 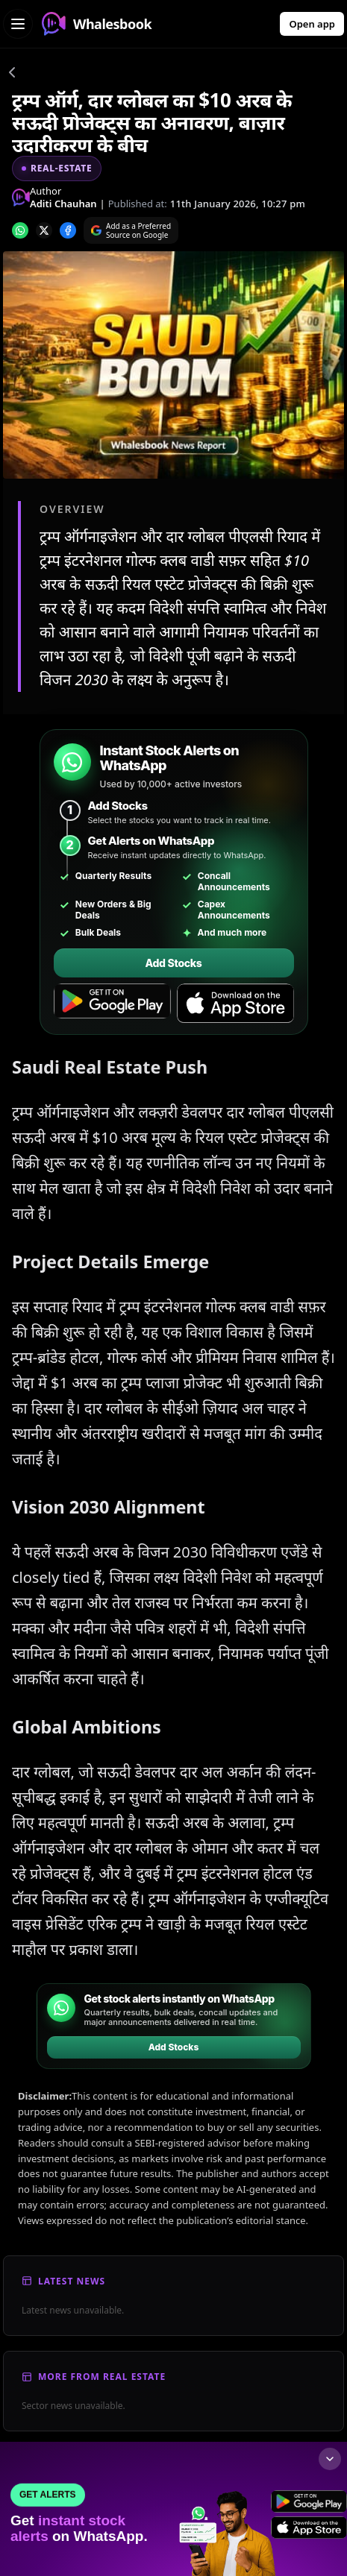 What do you see at coordinates (20, 230) in the screenshot?
I see `[Share on whatsapp]` at bounding box center [20, 230].